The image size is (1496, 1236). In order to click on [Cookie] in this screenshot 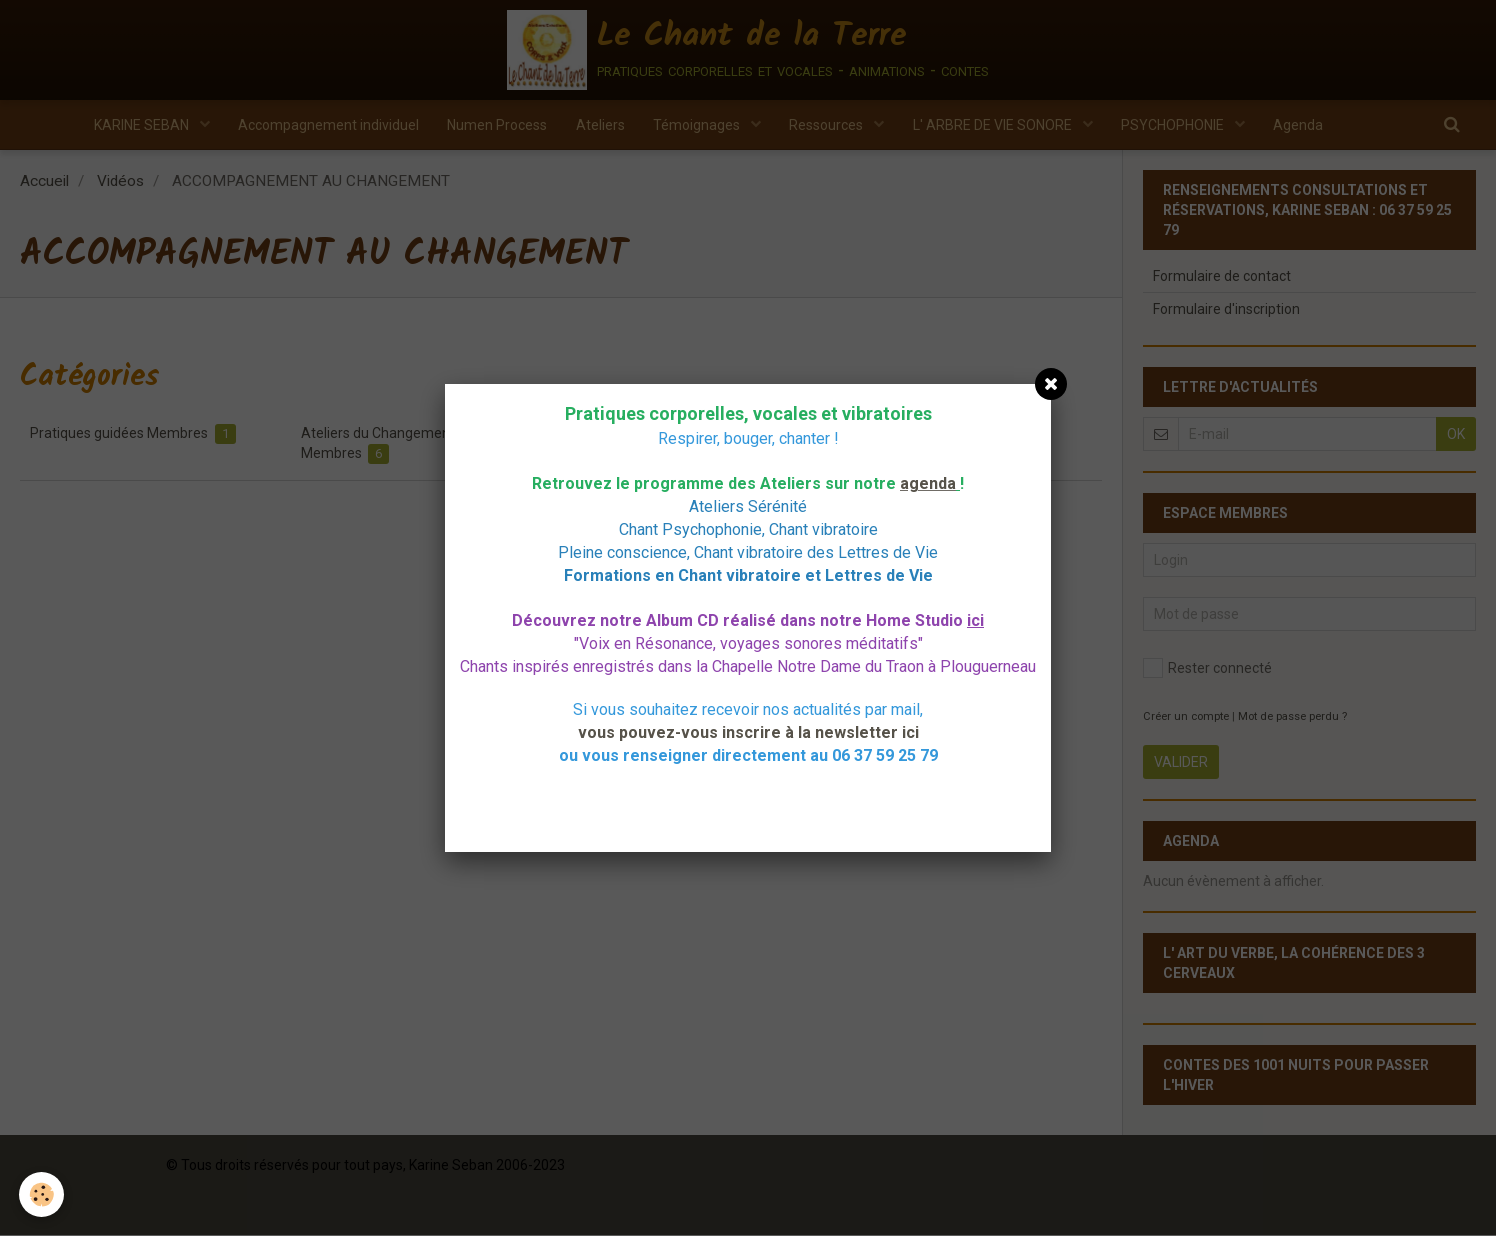, I will do `click(42, 1194)`.